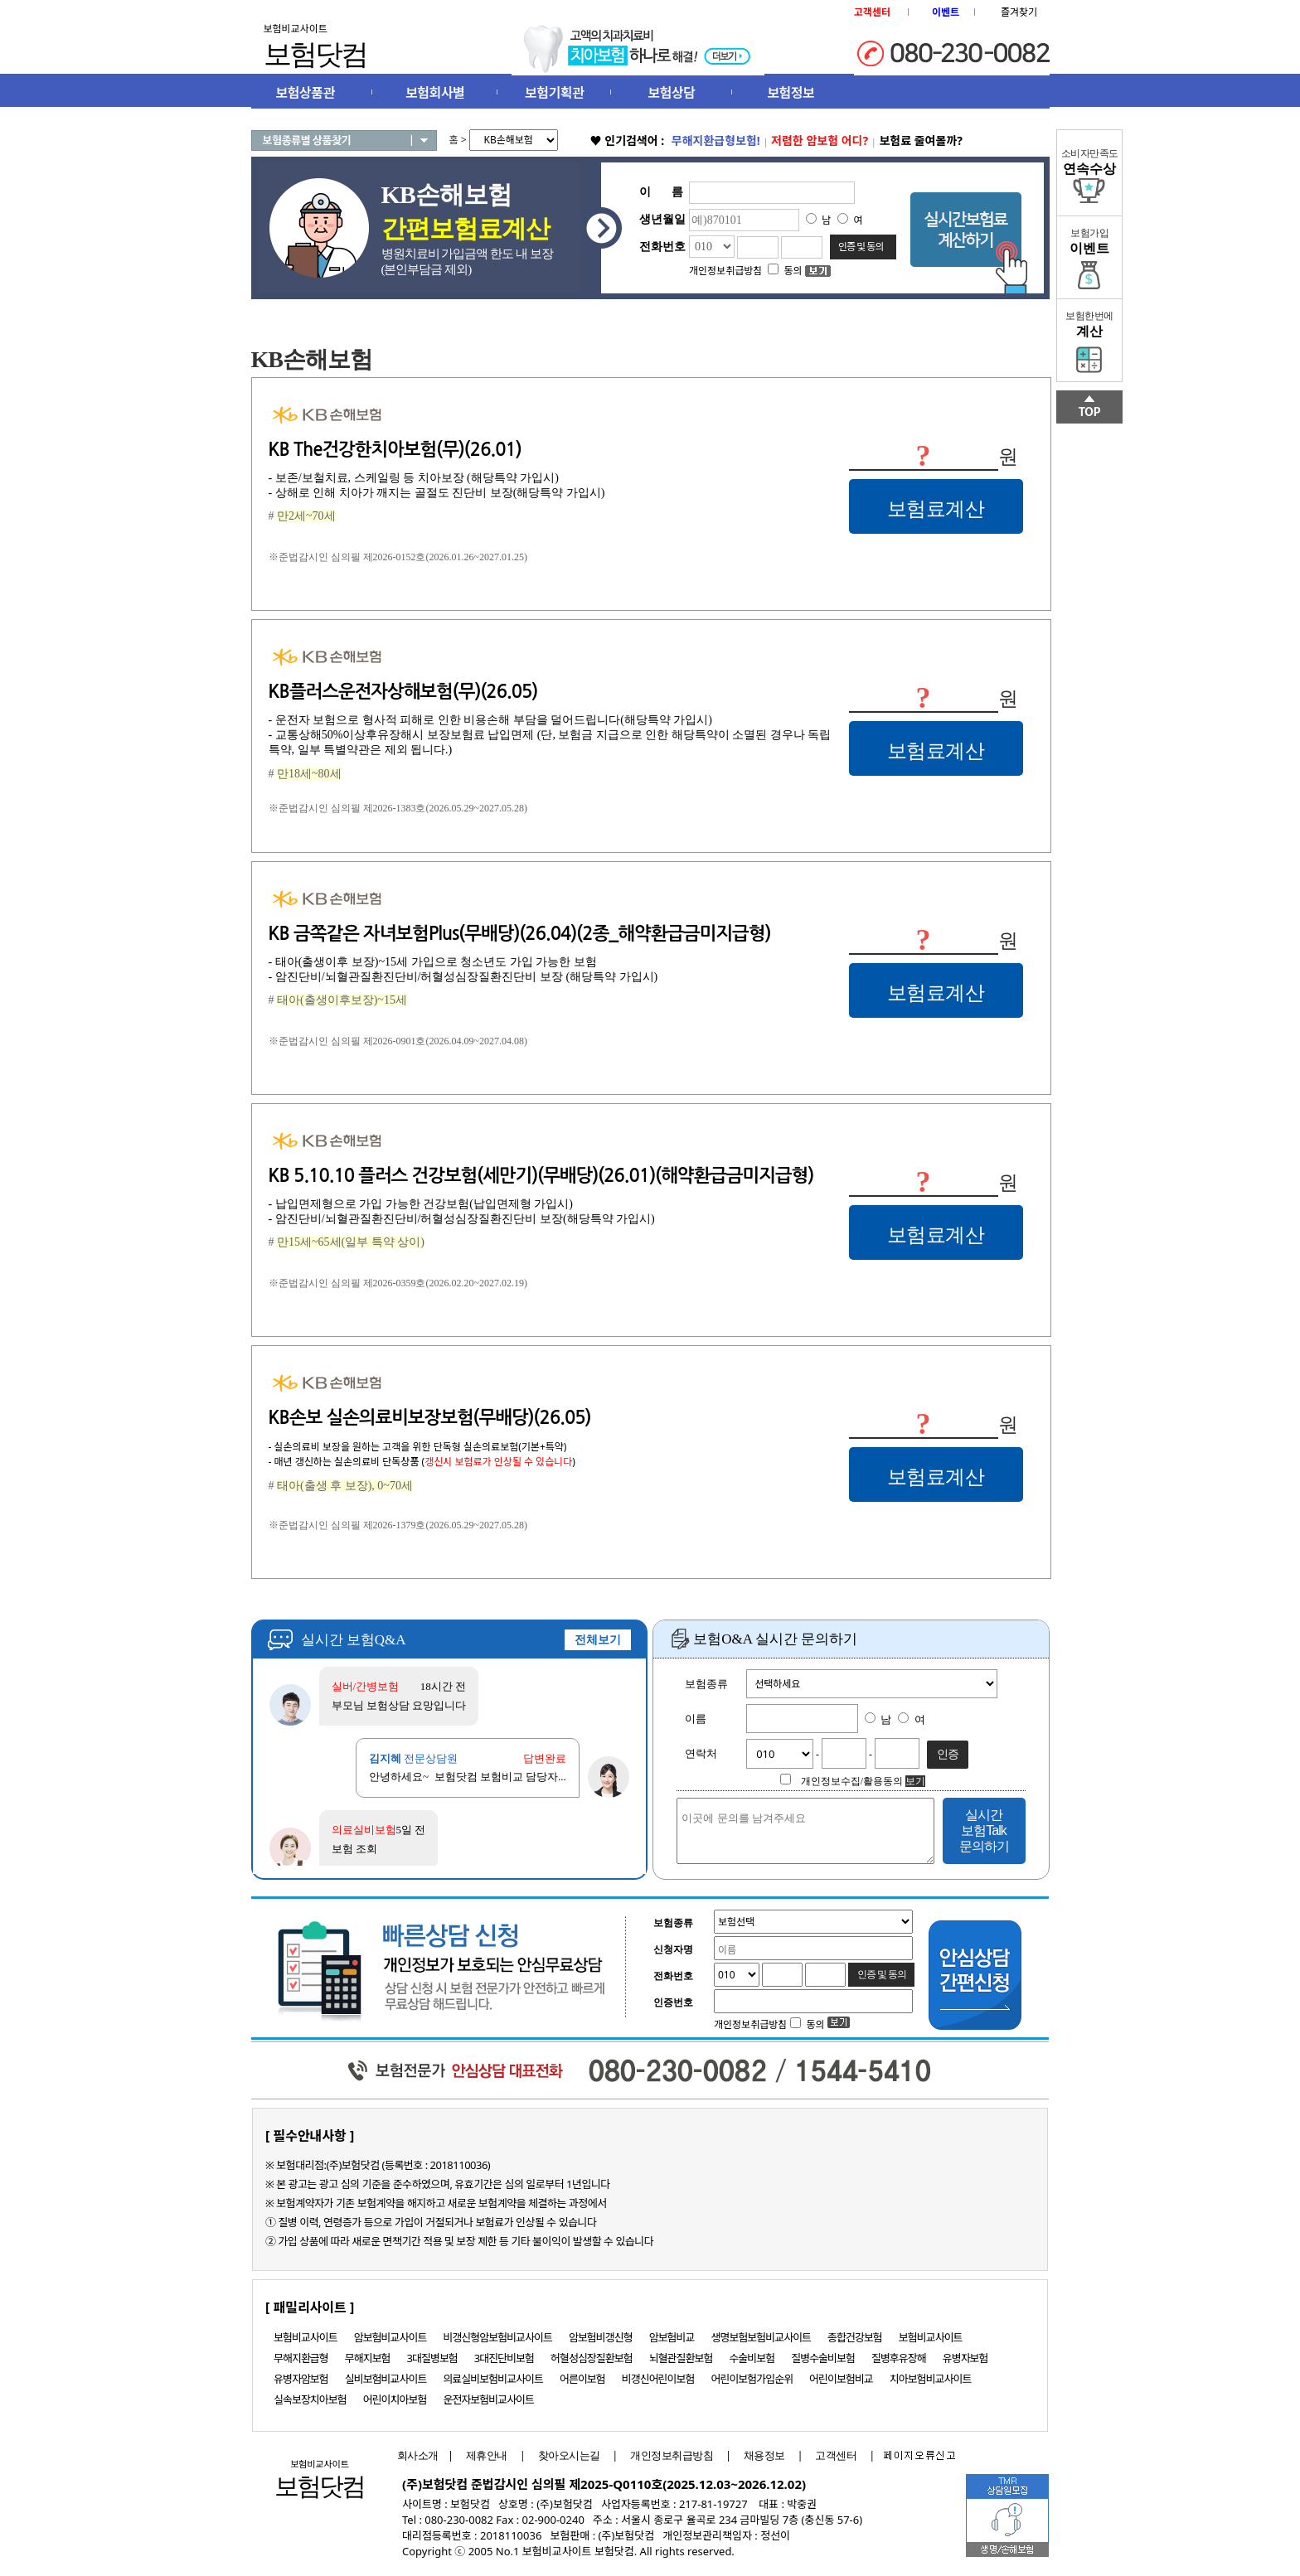 The height and width of the screenshot is (2576, 1300). What do you see at coordinates (301, 2358) in the screenshot?
I see `무해지환급형` at bounding box center [301, 2358].